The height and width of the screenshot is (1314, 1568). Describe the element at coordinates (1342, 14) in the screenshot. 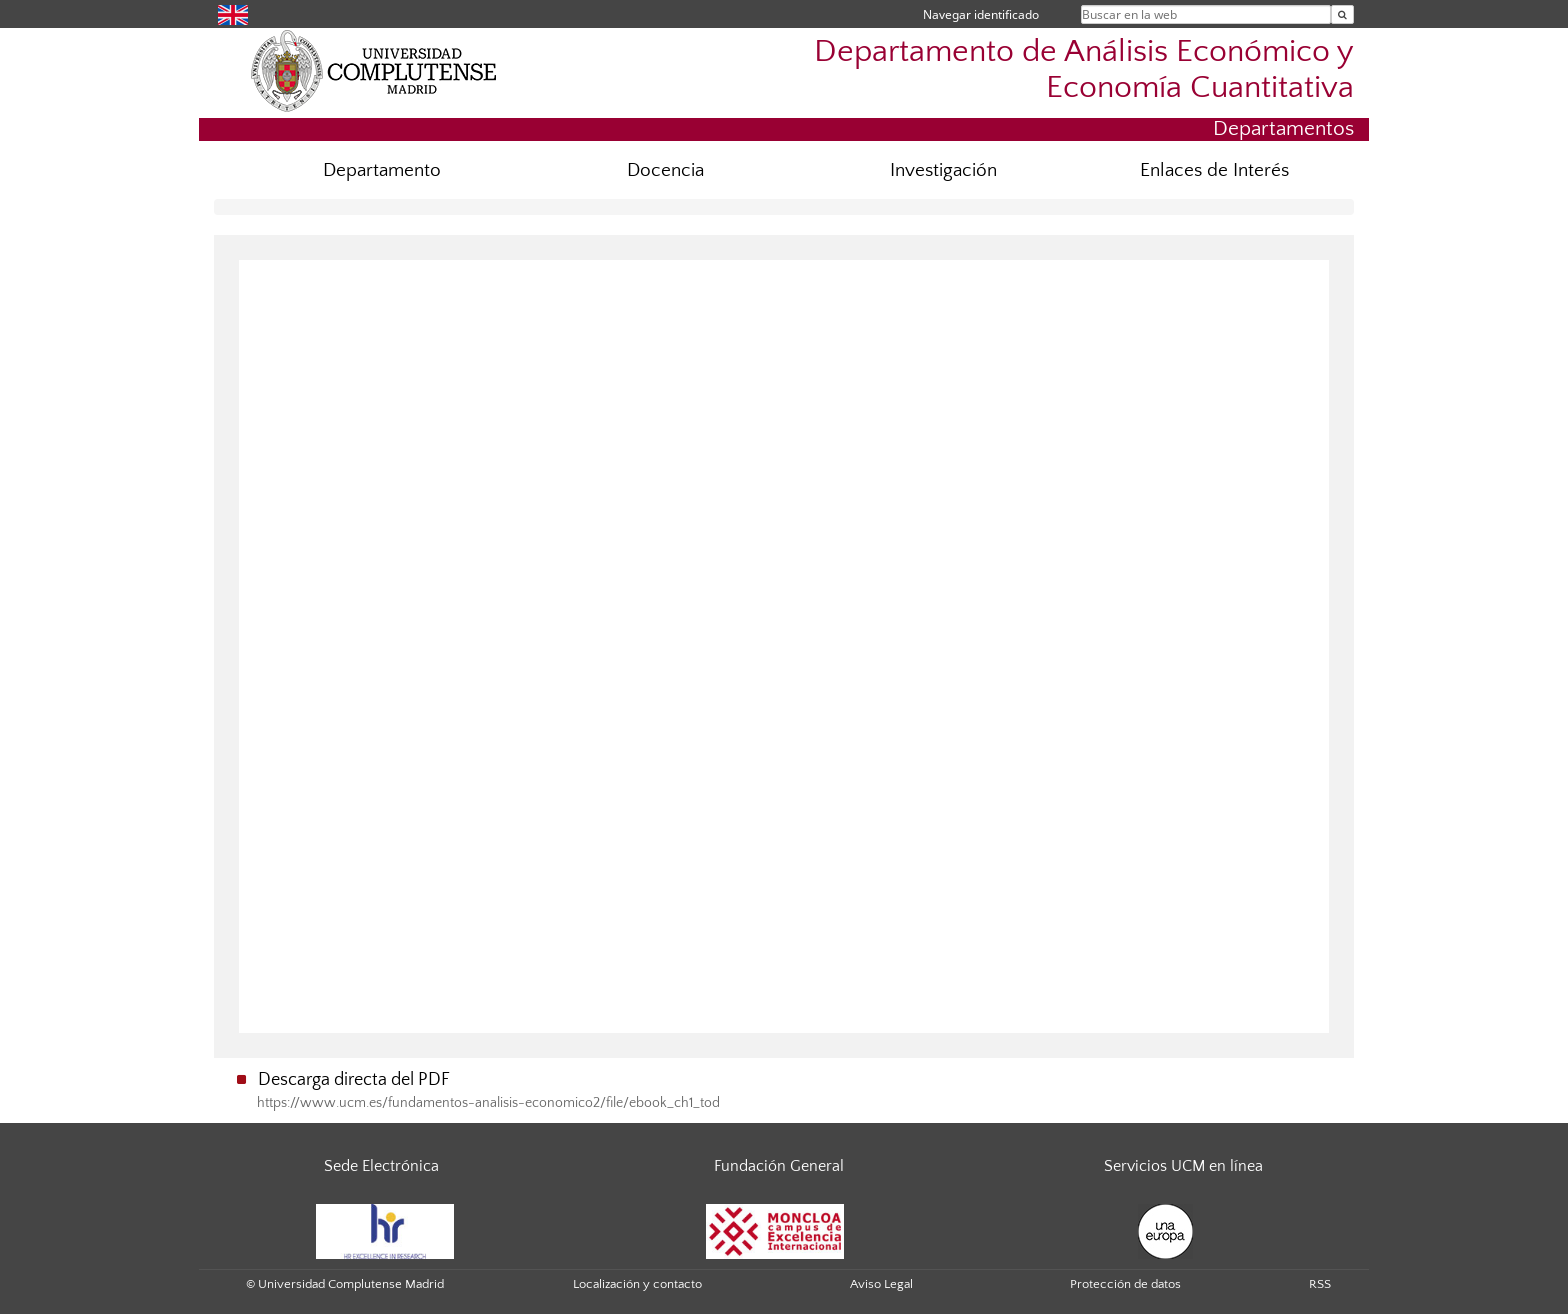

I see `[Buscar en la web]` at that location.